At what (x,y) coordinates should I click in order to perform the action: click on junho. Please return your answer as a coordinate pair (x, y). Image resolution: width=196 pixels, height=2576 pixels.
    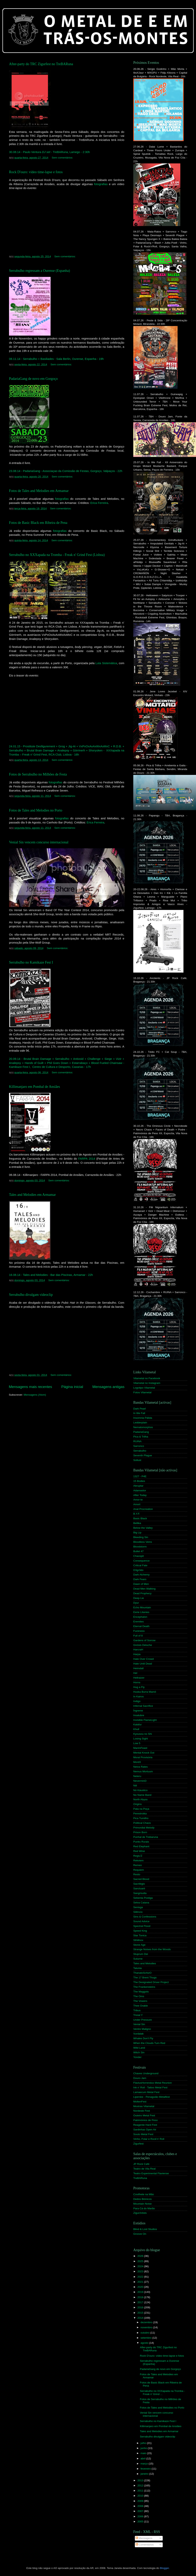
    Looking at the image, I should click on (144, 2448).